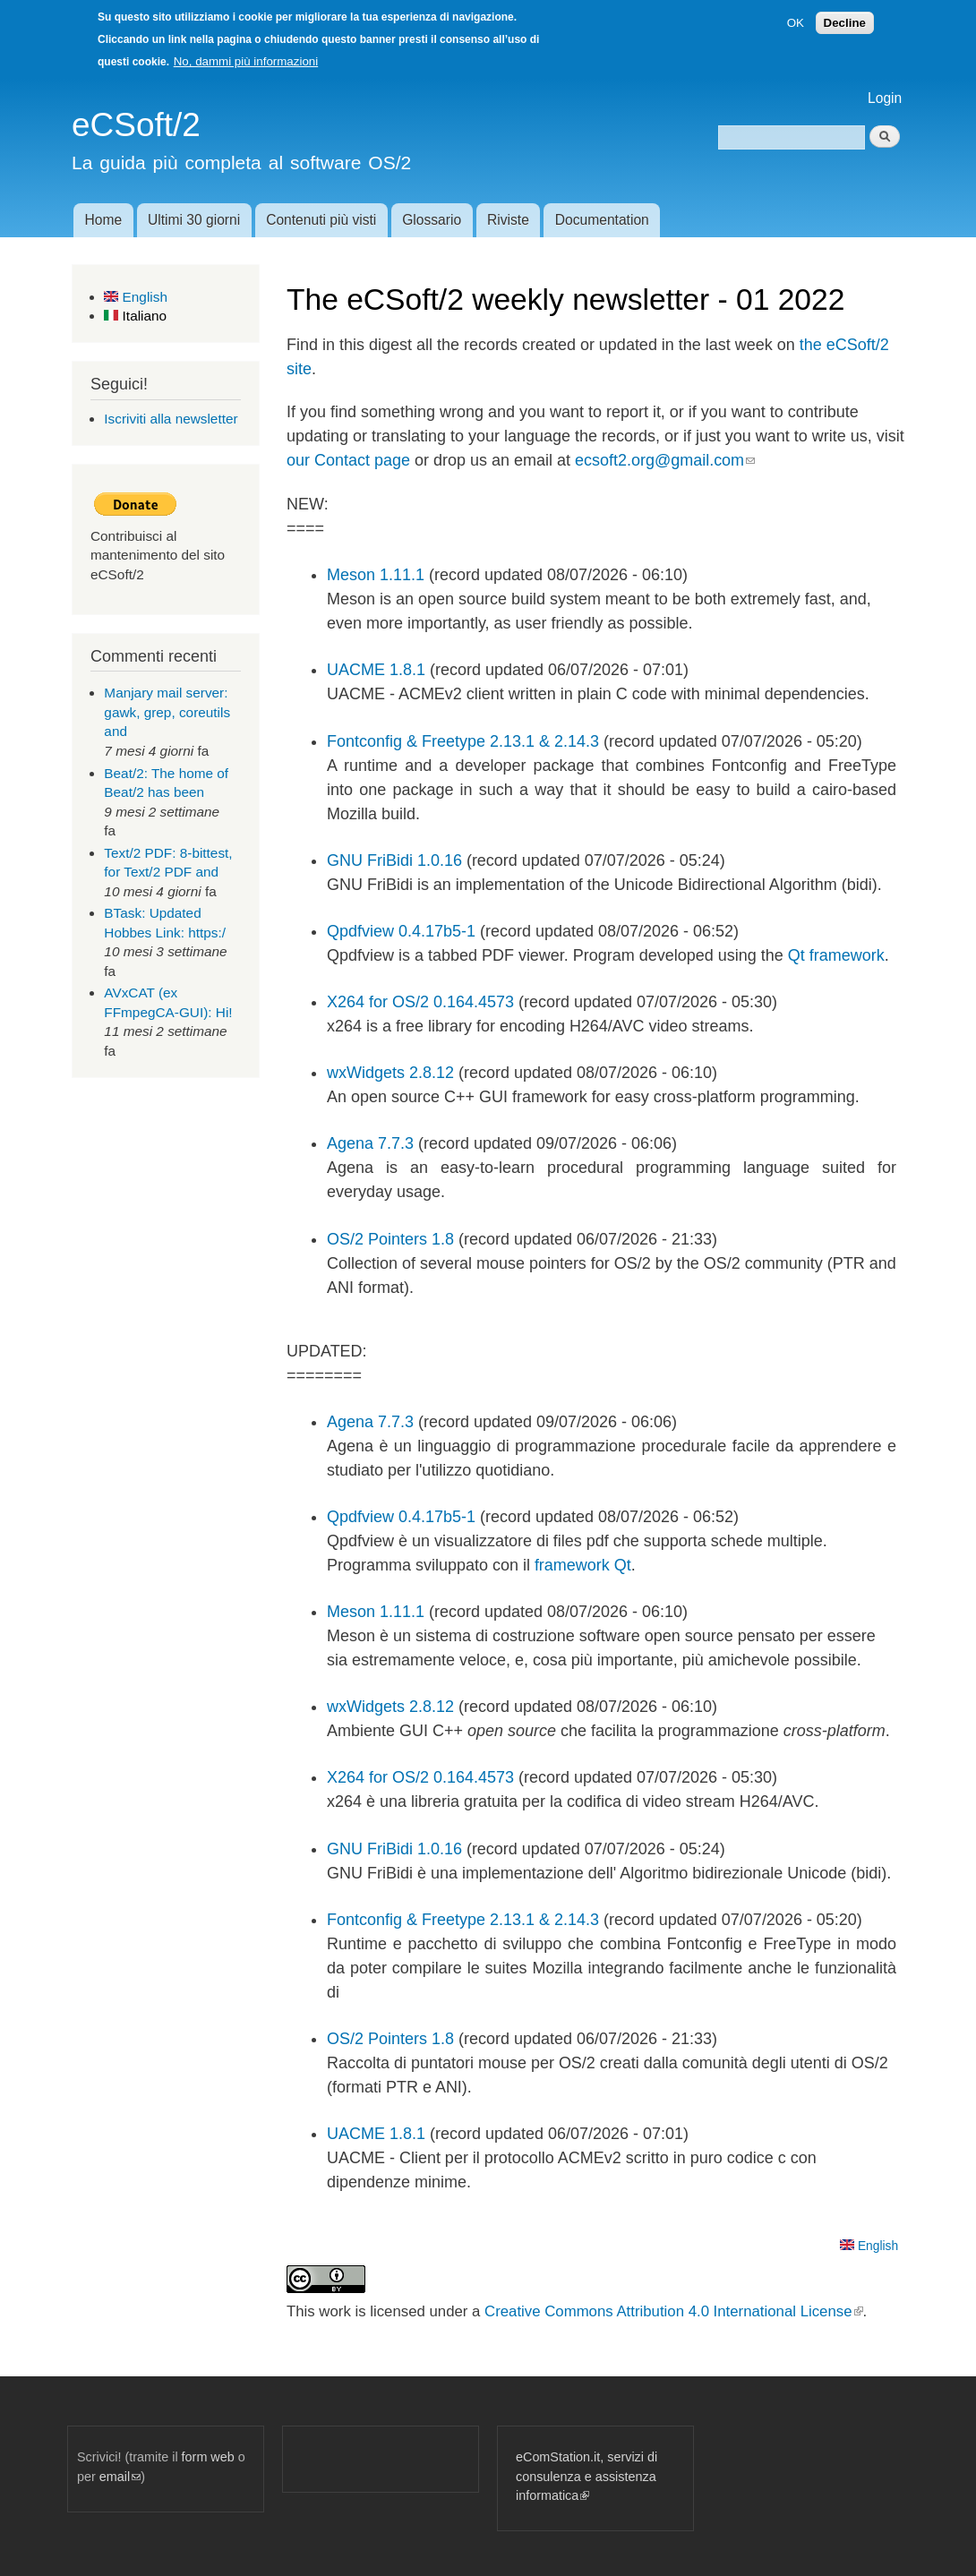 The height and width of the screenshot is (2576, 976). I want to click on email, so click(120, 2476).